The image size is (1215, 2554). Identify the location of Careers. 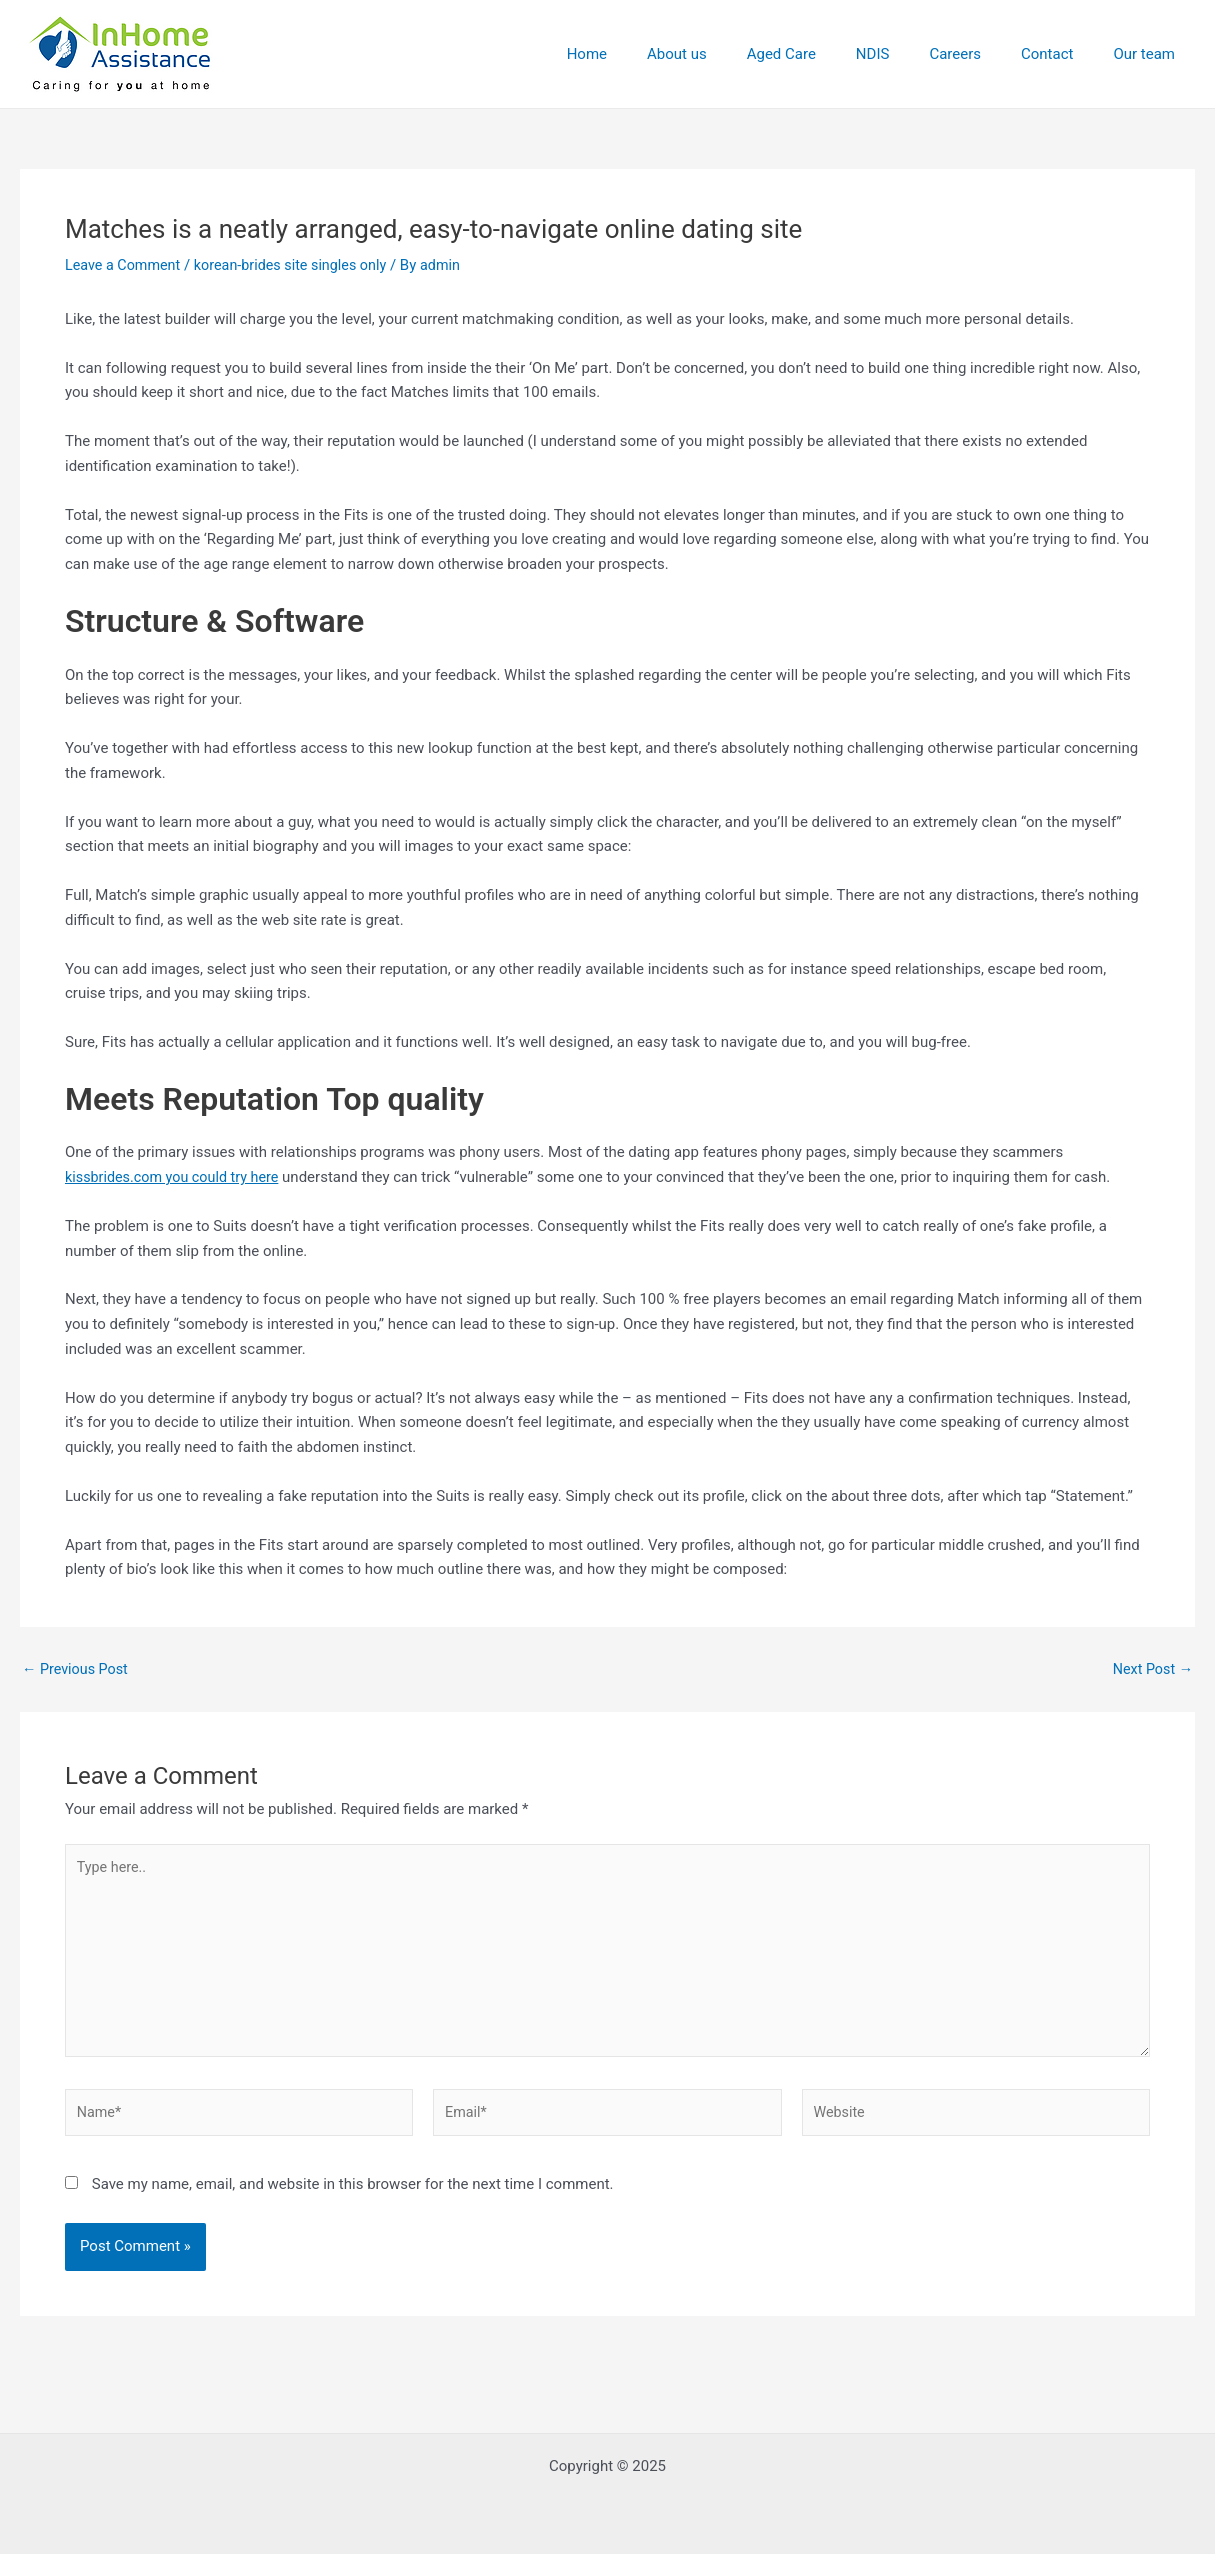
(980, 54).